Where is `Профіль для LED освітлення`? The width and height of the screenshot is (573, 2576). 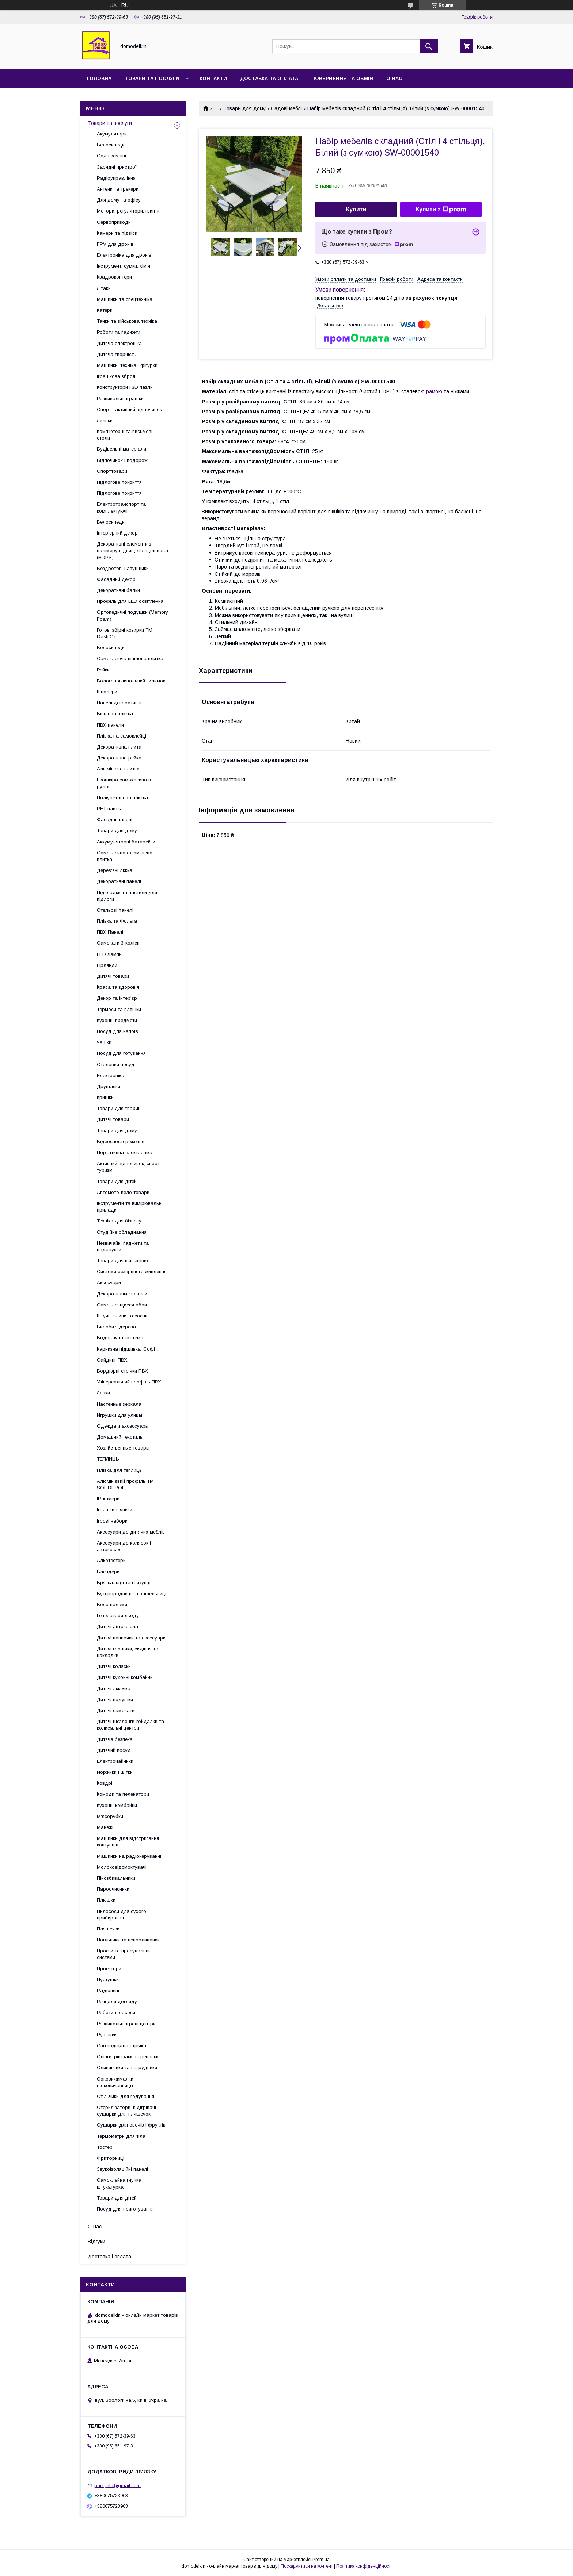 Профіль для LED освітлення is located at coordinates (130, 601).